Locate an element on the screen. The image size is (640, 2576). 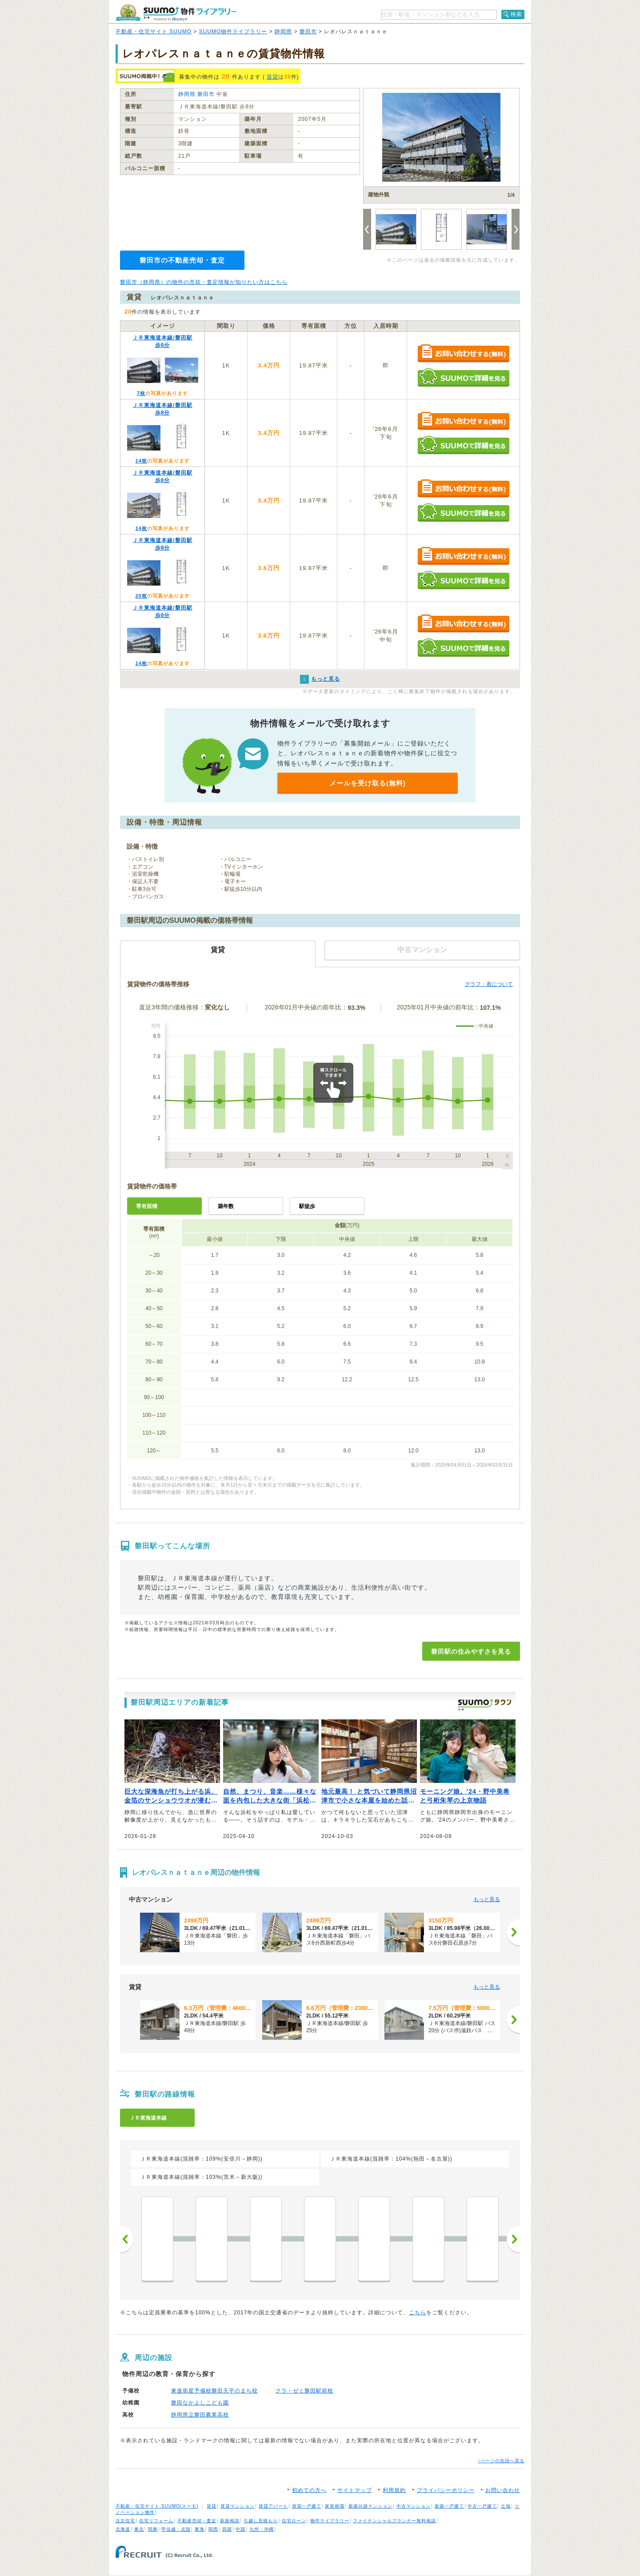
築年数 is located at coordinates (226, 1206).